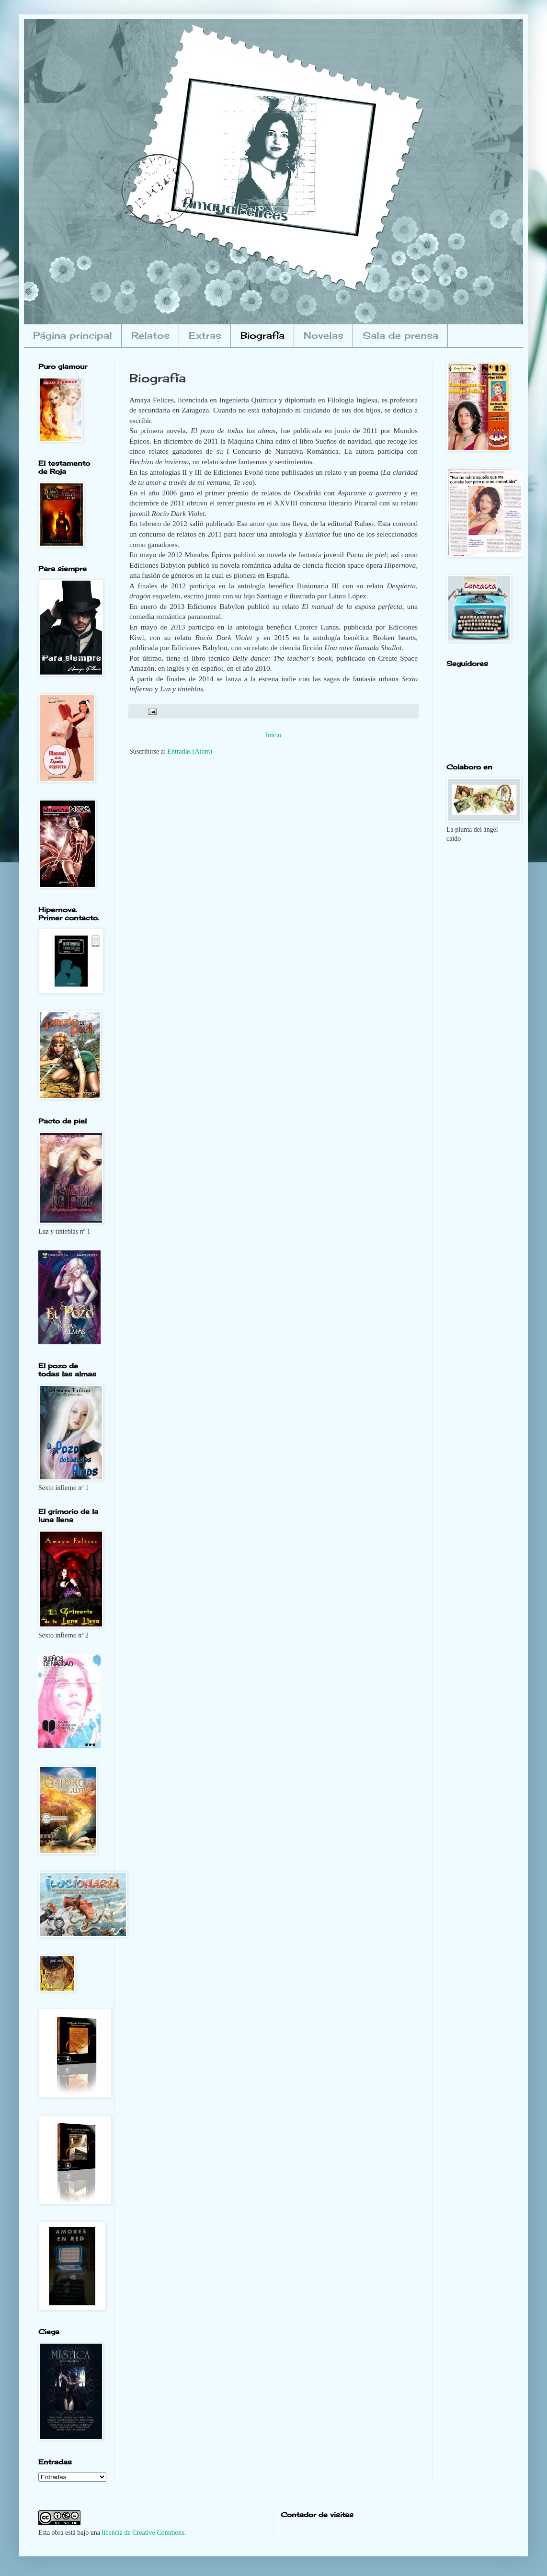 This screenshot has height=2576, width=547. Describe the element at coordinates (189, 751) in the screenshot. I see `Entradas (Atom)` at that location.